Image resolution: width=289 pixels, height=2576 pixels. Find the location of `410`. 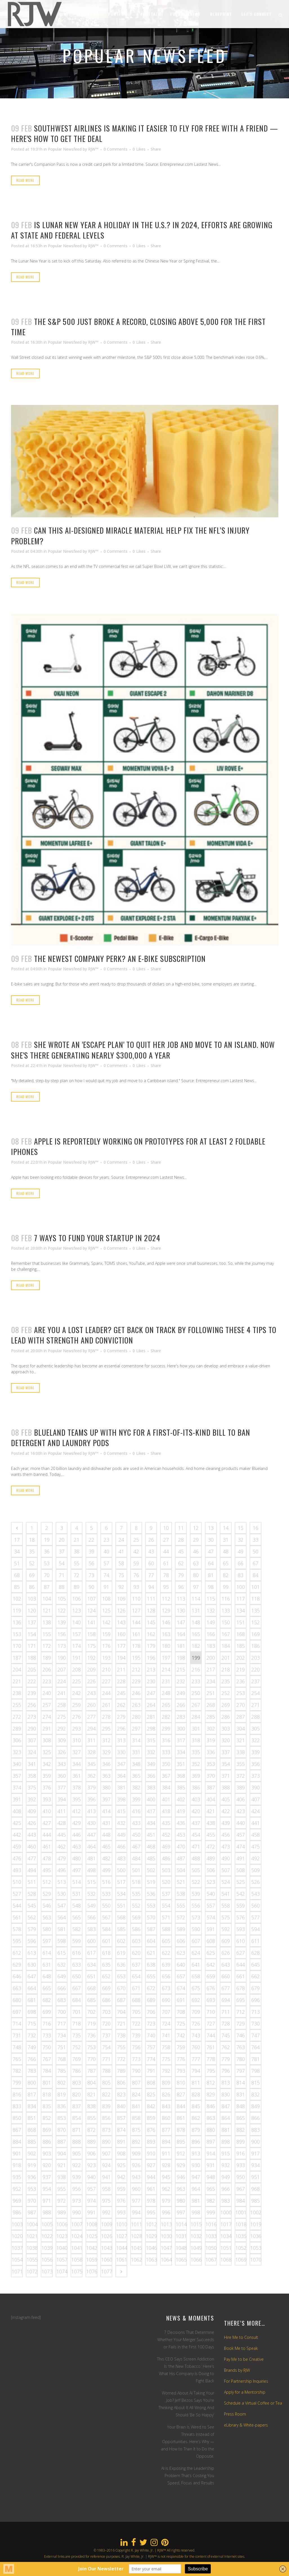

410 is located at coordinates (46, 1811).